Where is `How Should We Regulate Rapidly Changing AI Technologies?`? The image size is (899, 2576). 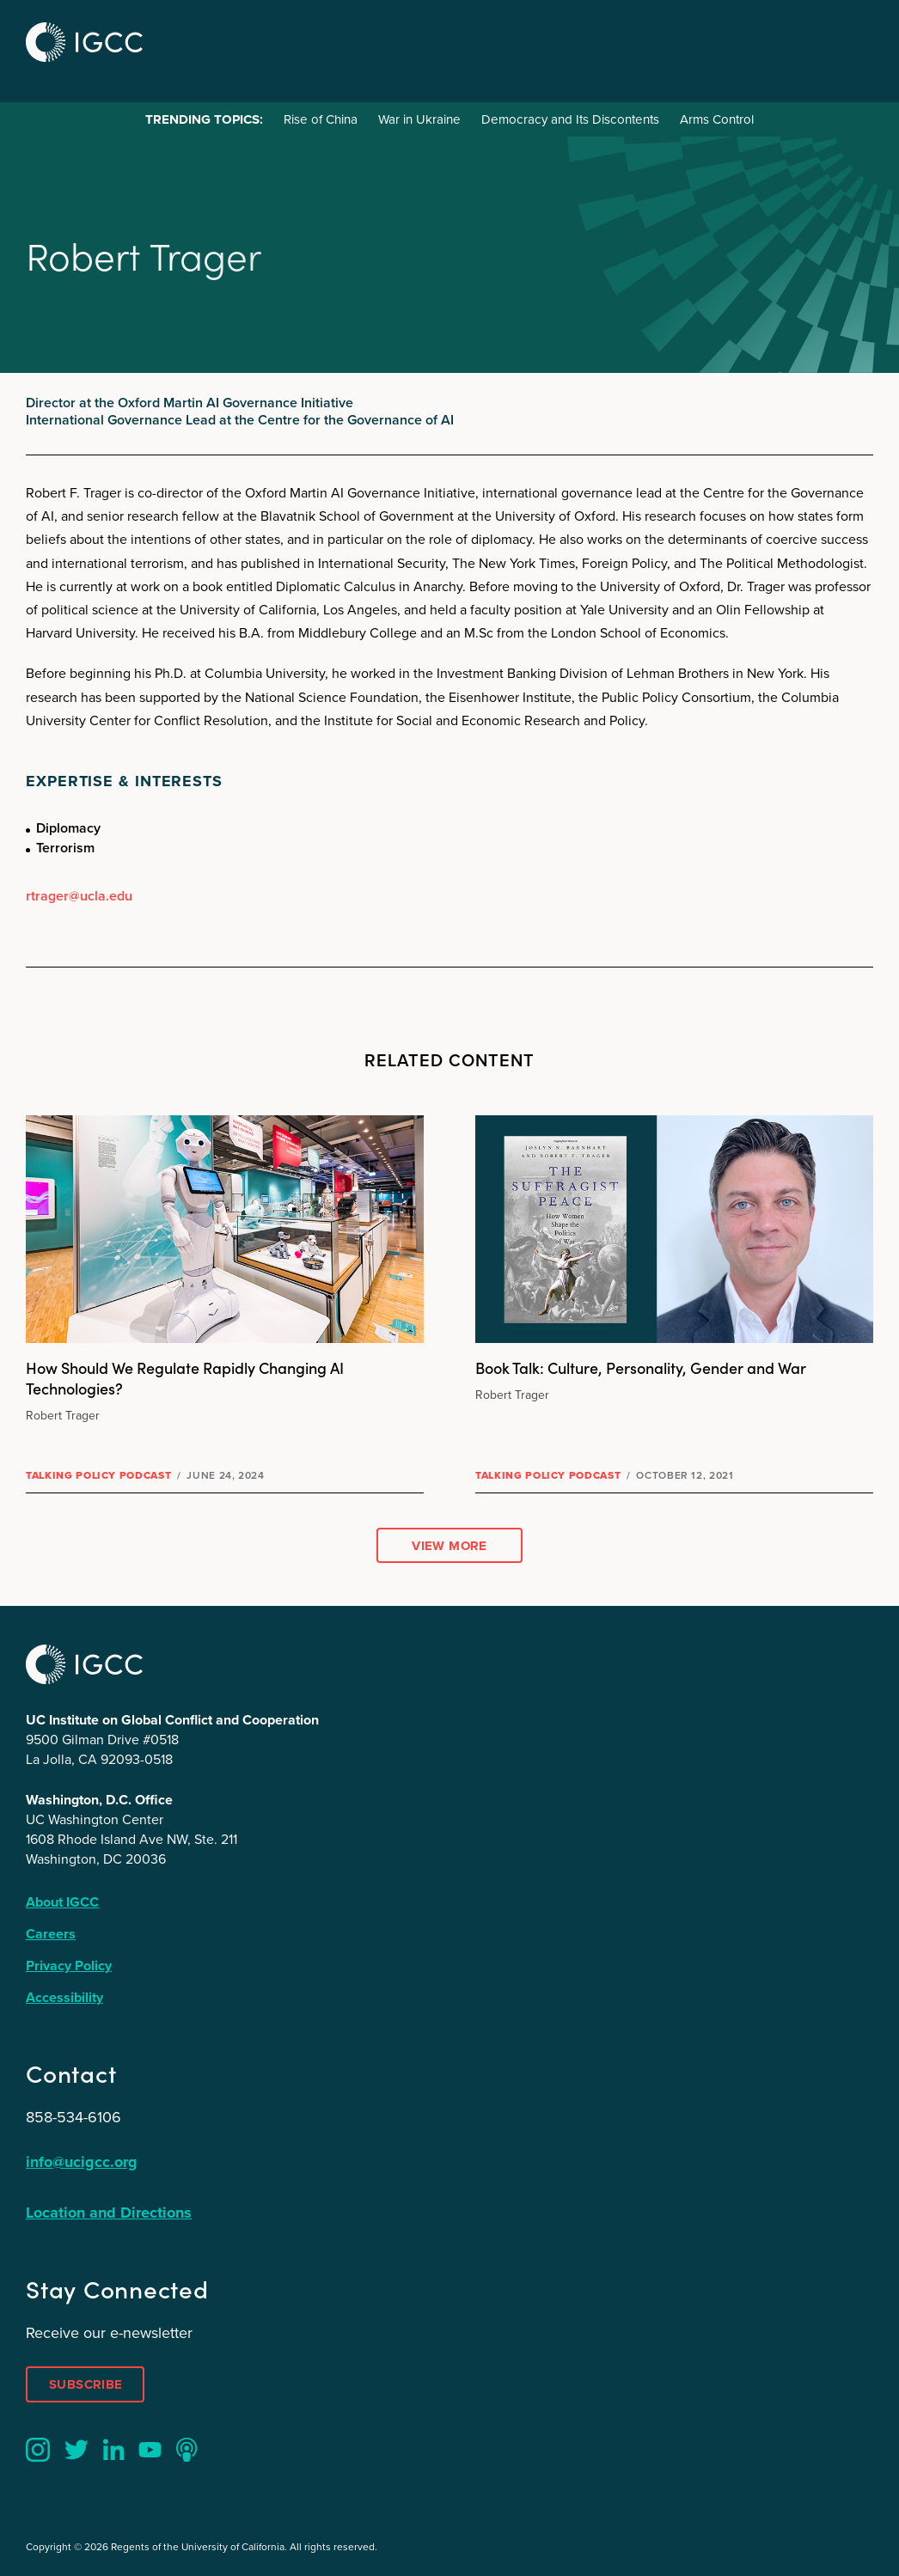
How Should We Regulate Rapidly Changing AI Technologies? is located at coordinates (185, 1378).